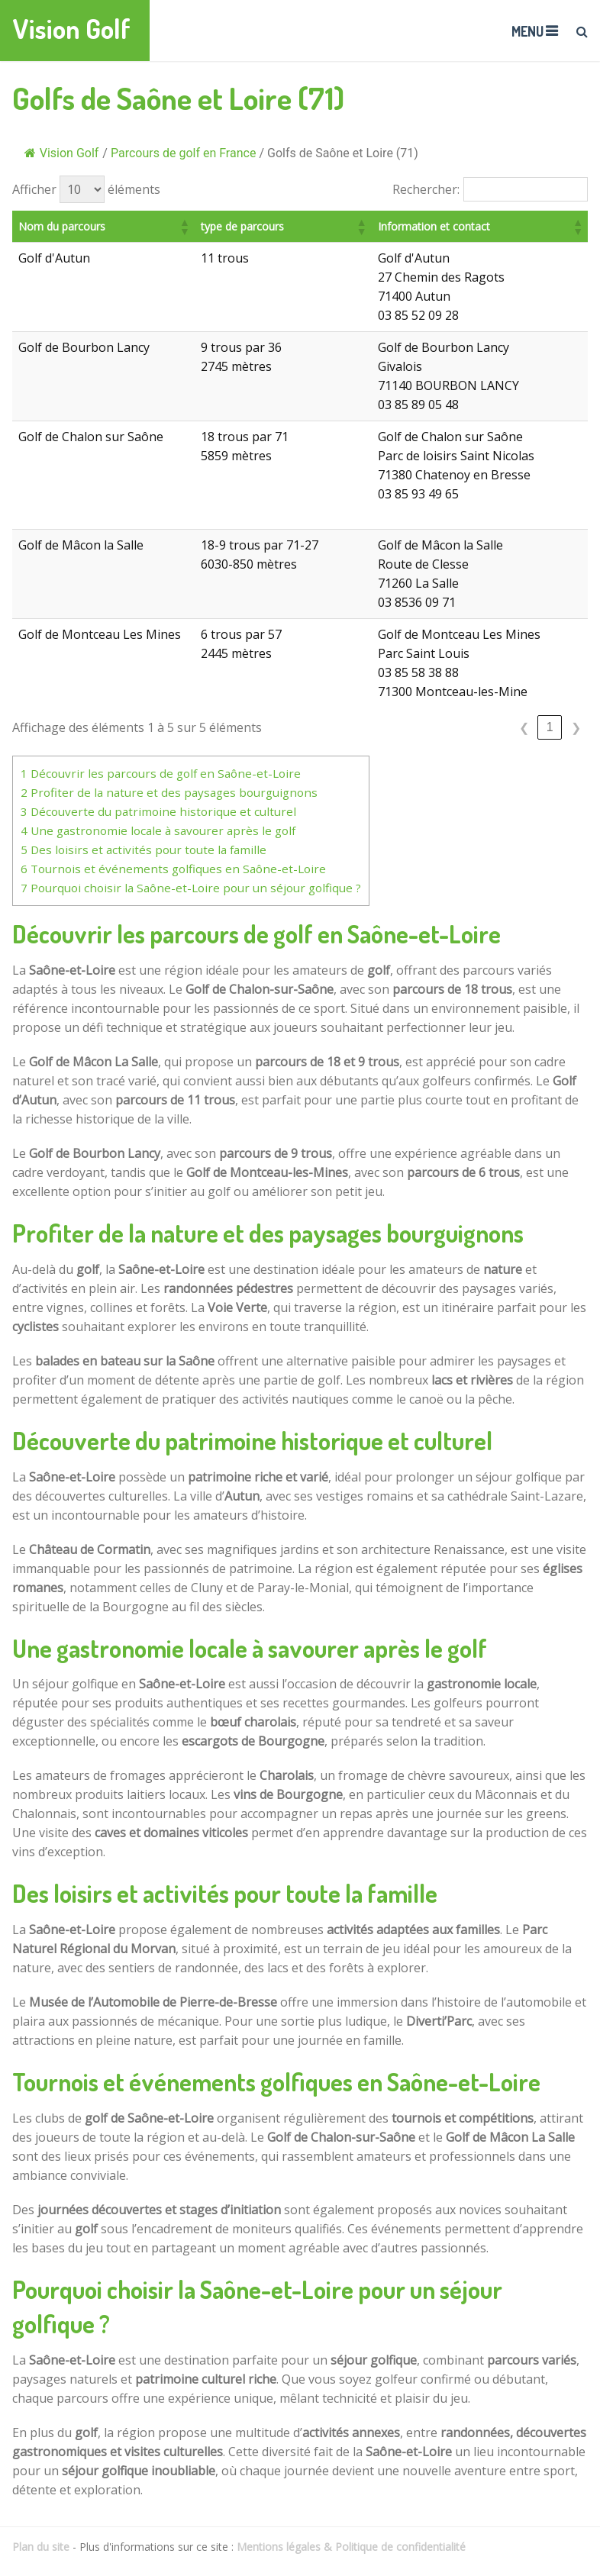 The height and width of the screenshot is (2576, 600). Describe the element at coordinates (191, 887) in the screenshot. I see `Pourquoi choisir la Saône-et-Loire pour un séjour golfique ?` at that location.